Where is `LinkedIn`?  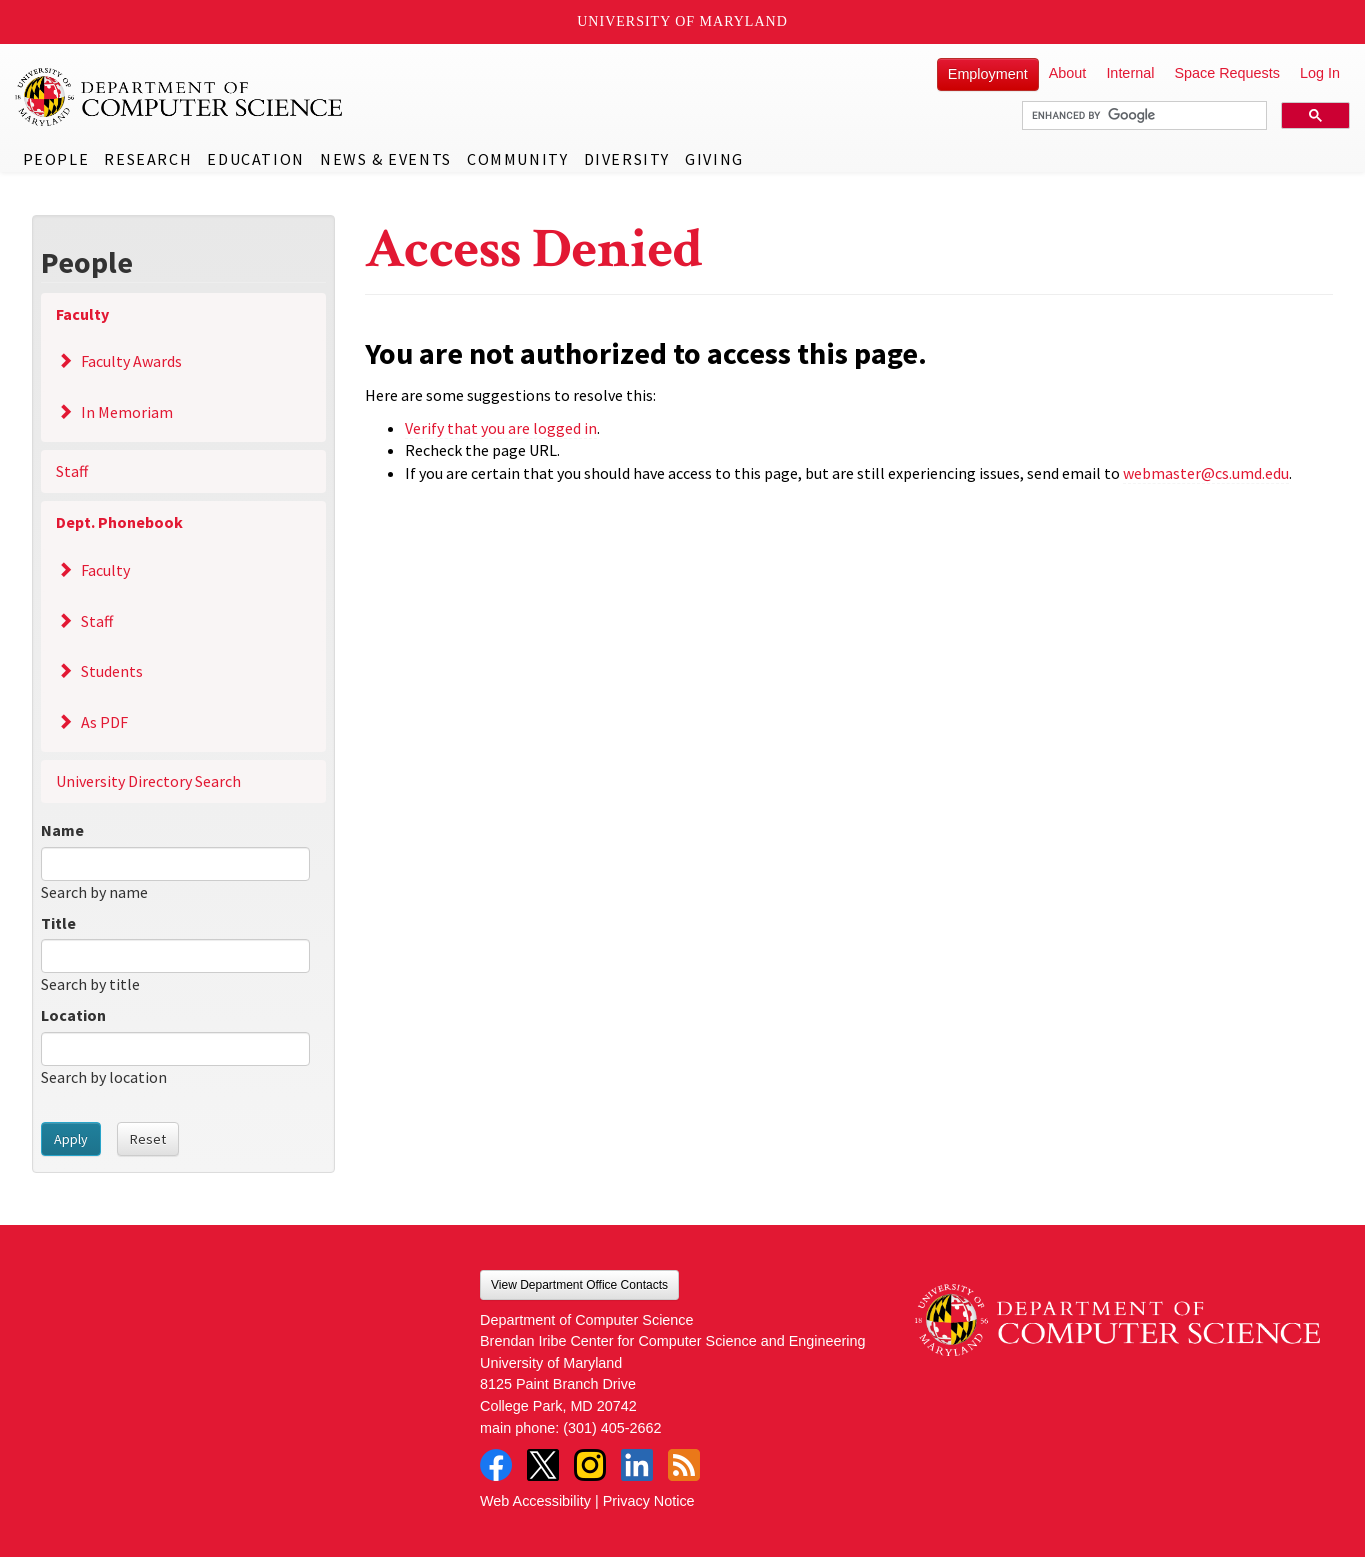 LinkedIn is located at coordinates (637, 1465).